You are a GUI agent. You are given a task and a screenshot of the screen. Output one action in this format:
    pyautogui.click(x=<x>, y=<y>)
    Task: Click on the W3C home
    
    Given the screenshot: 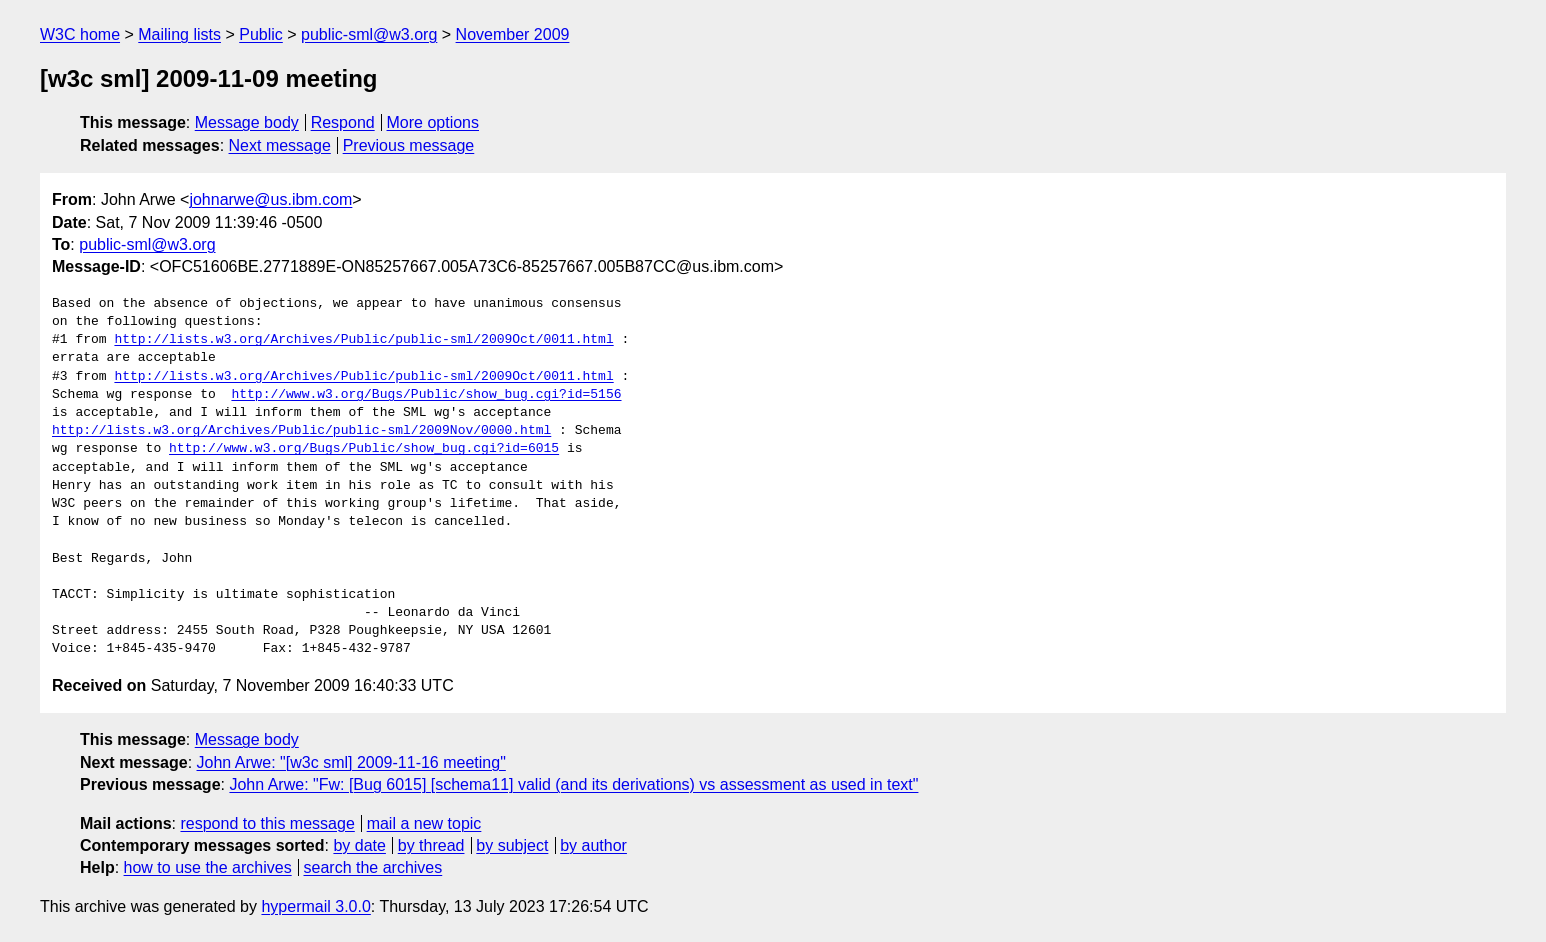 What is the action you would take?
    pyautogui.click(x=80, y=34)
    